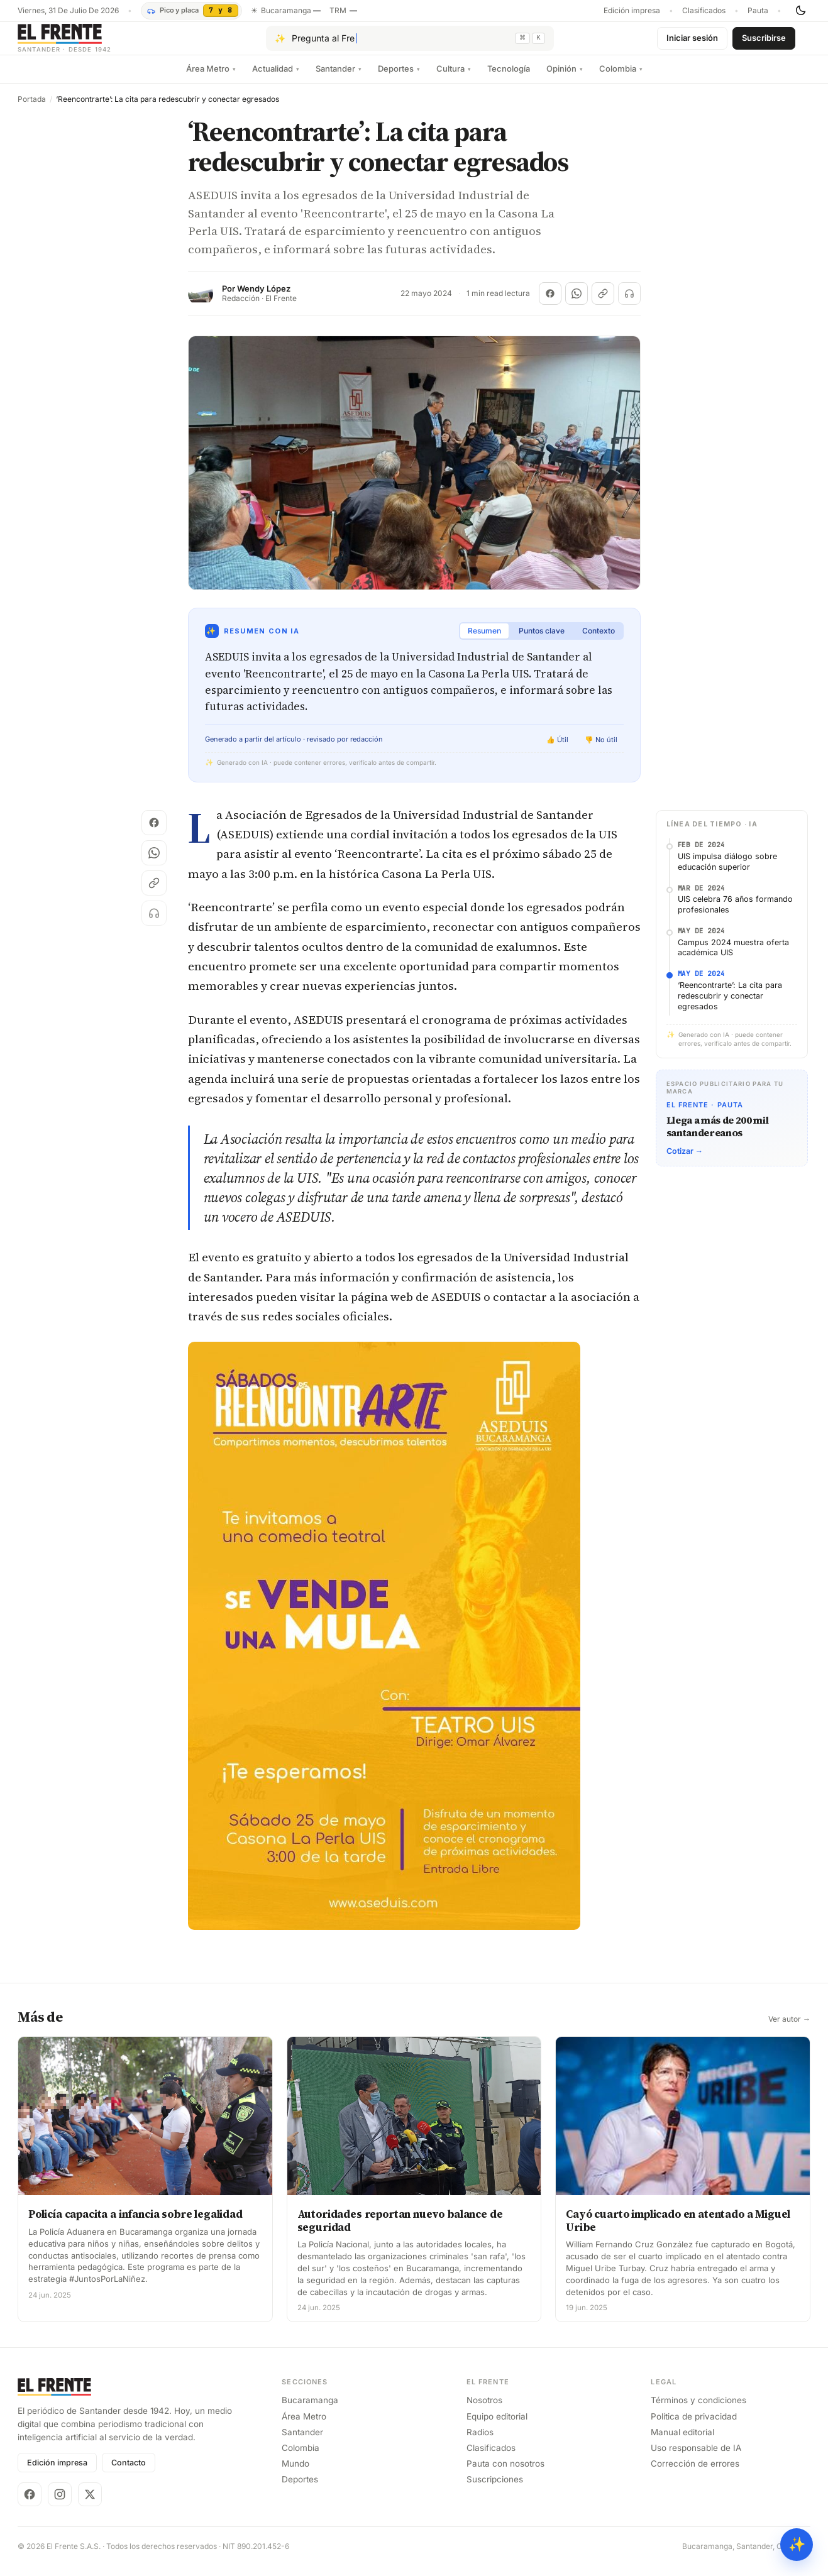 The height and width of the screenshot is (2576, 828). I want to click on Opinión, so click(564, 79).